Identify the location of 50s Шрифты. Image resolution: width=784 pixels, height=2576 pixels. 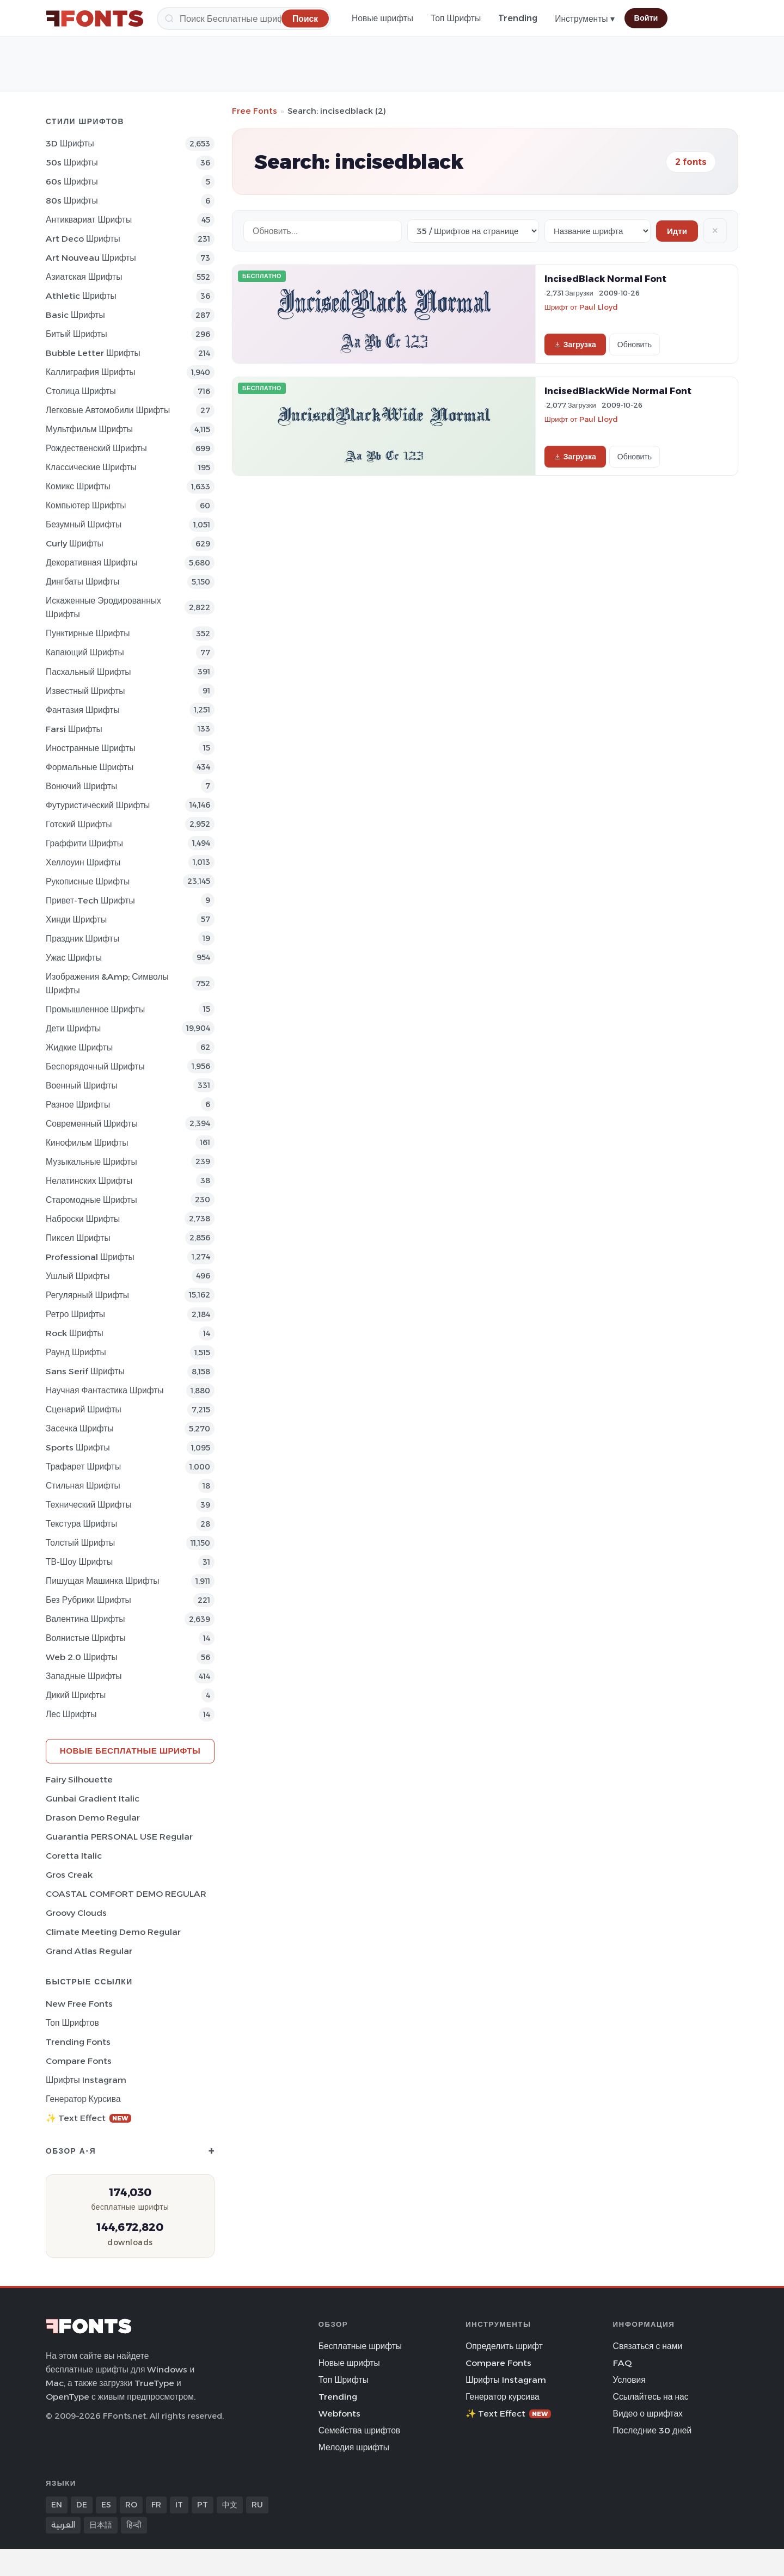
(72, 162).